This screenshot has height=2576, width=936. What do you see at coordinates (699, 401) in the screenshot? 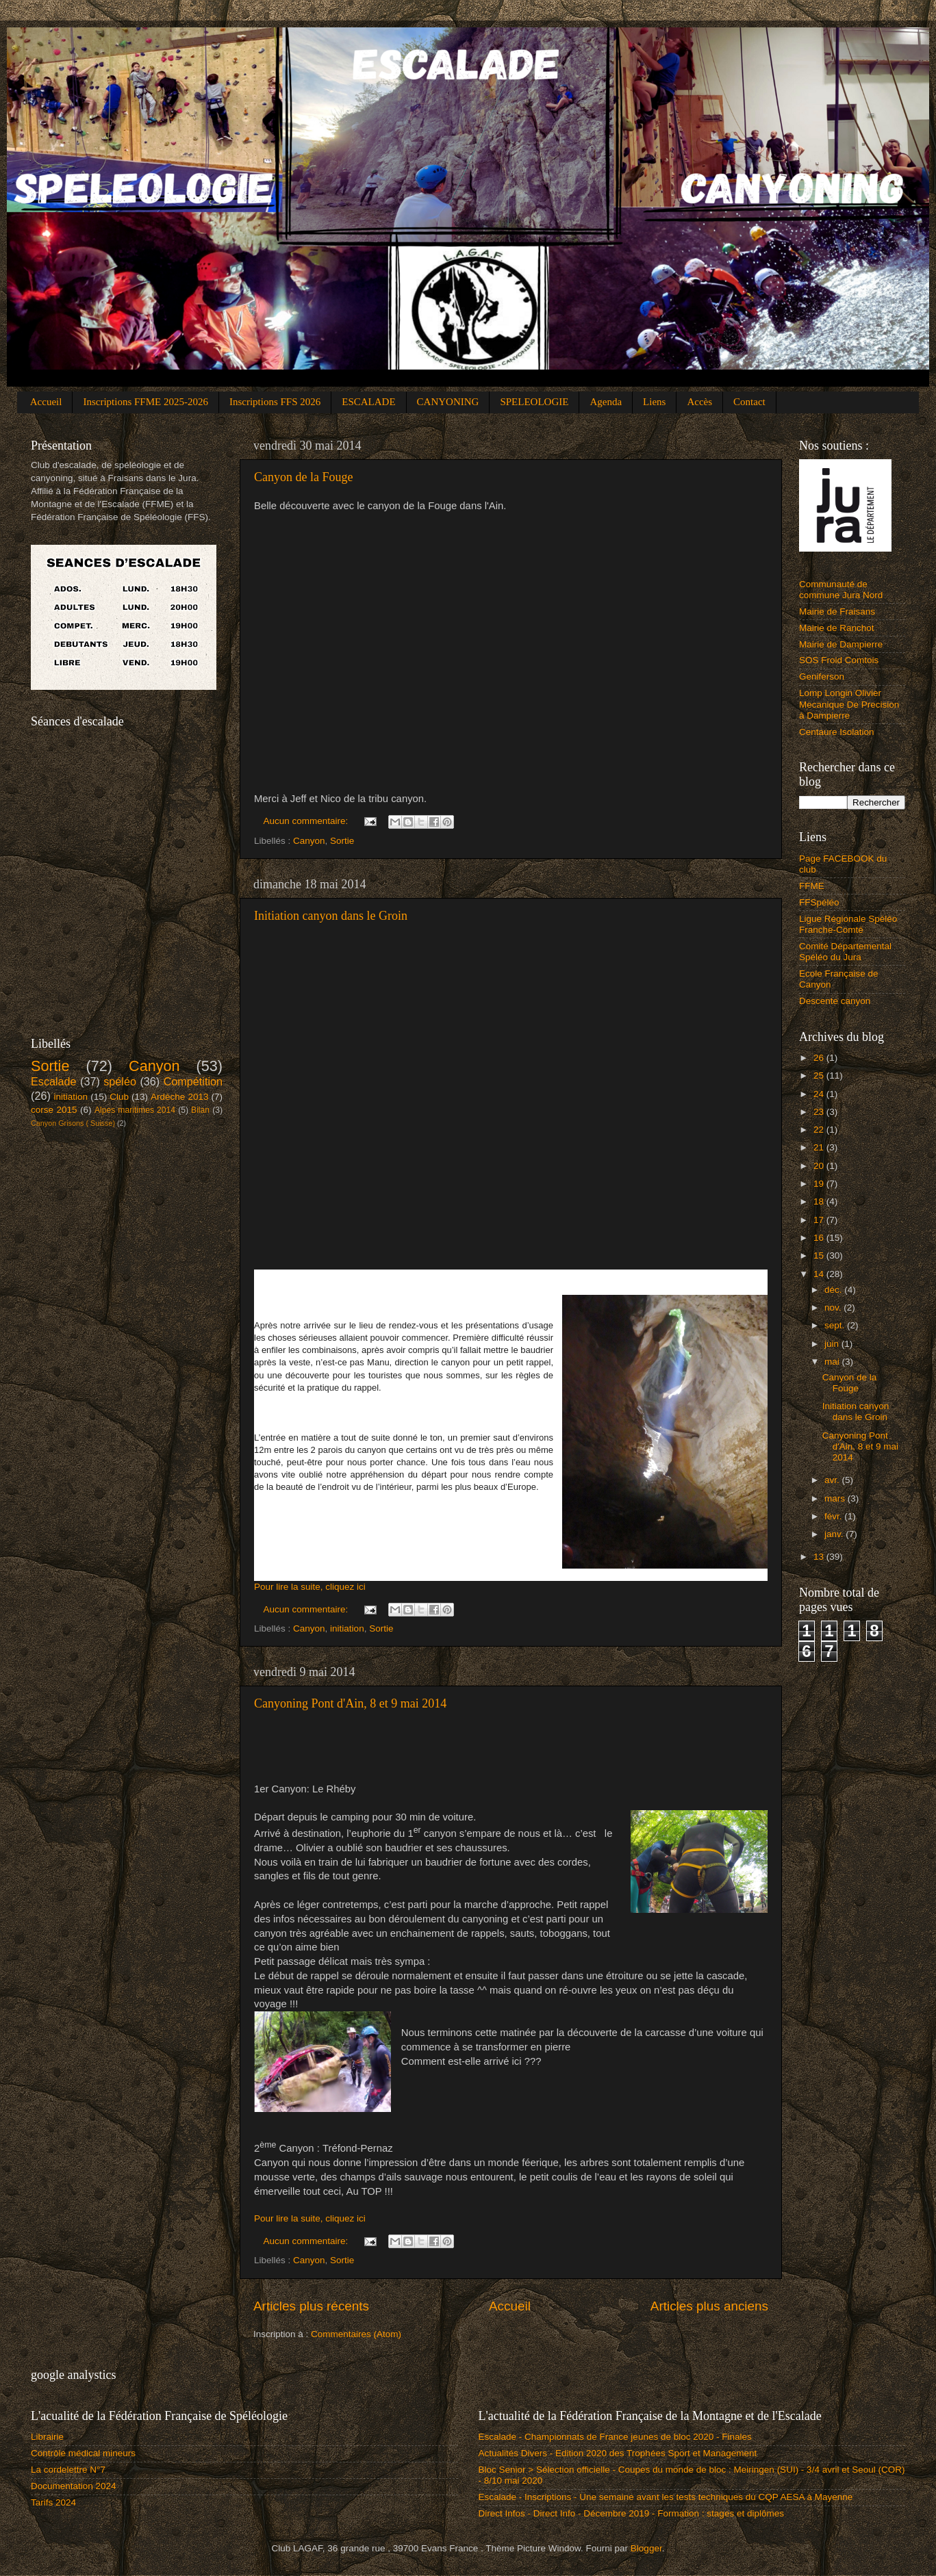
I see `Accès` at bounding box center [699, 401].